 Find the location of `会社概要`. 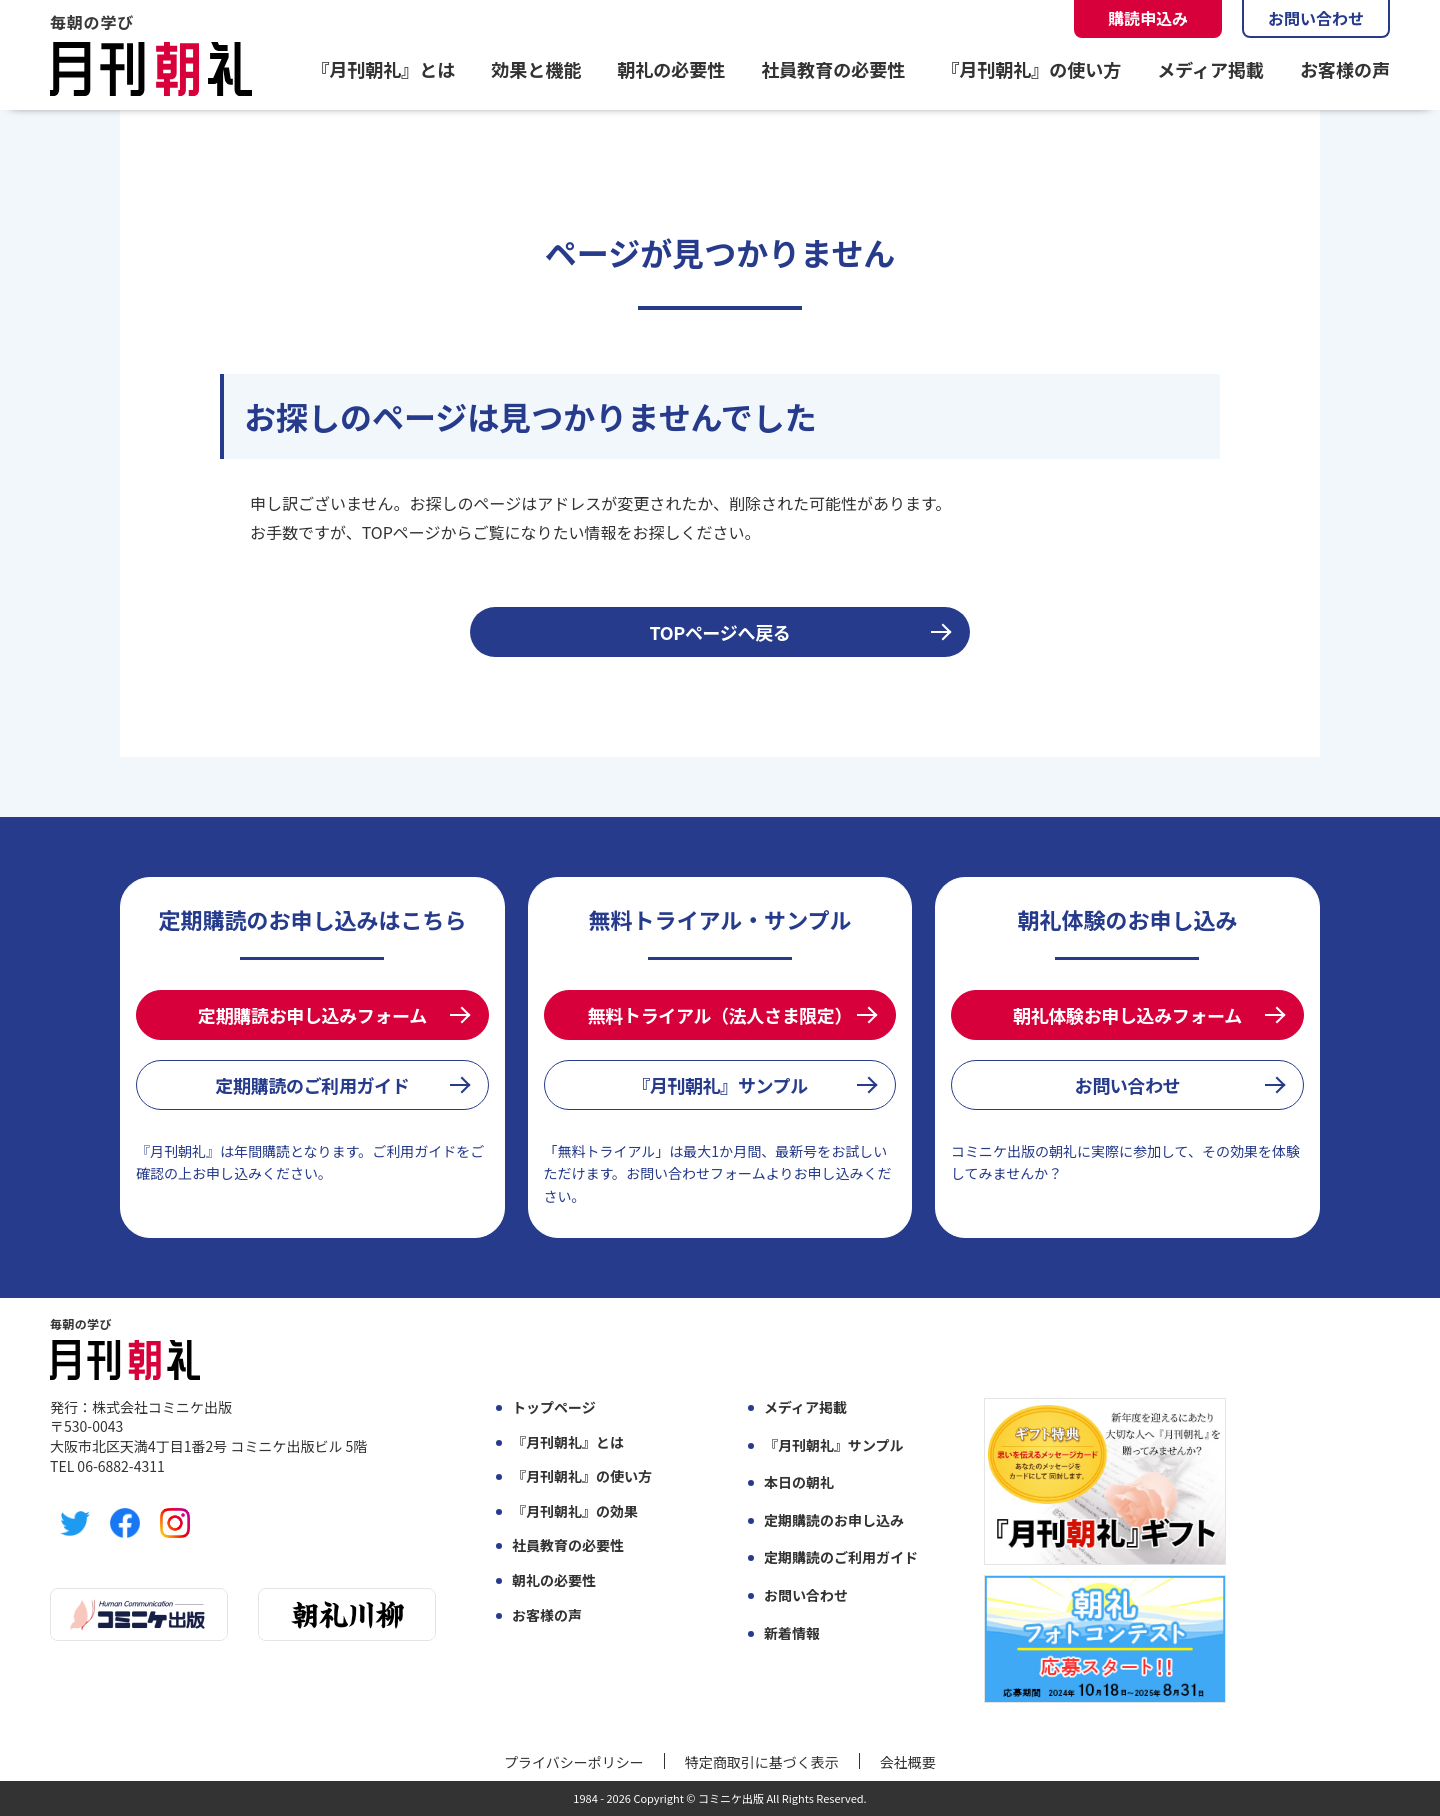

会社概要 is located at coordinates (908, 1762).